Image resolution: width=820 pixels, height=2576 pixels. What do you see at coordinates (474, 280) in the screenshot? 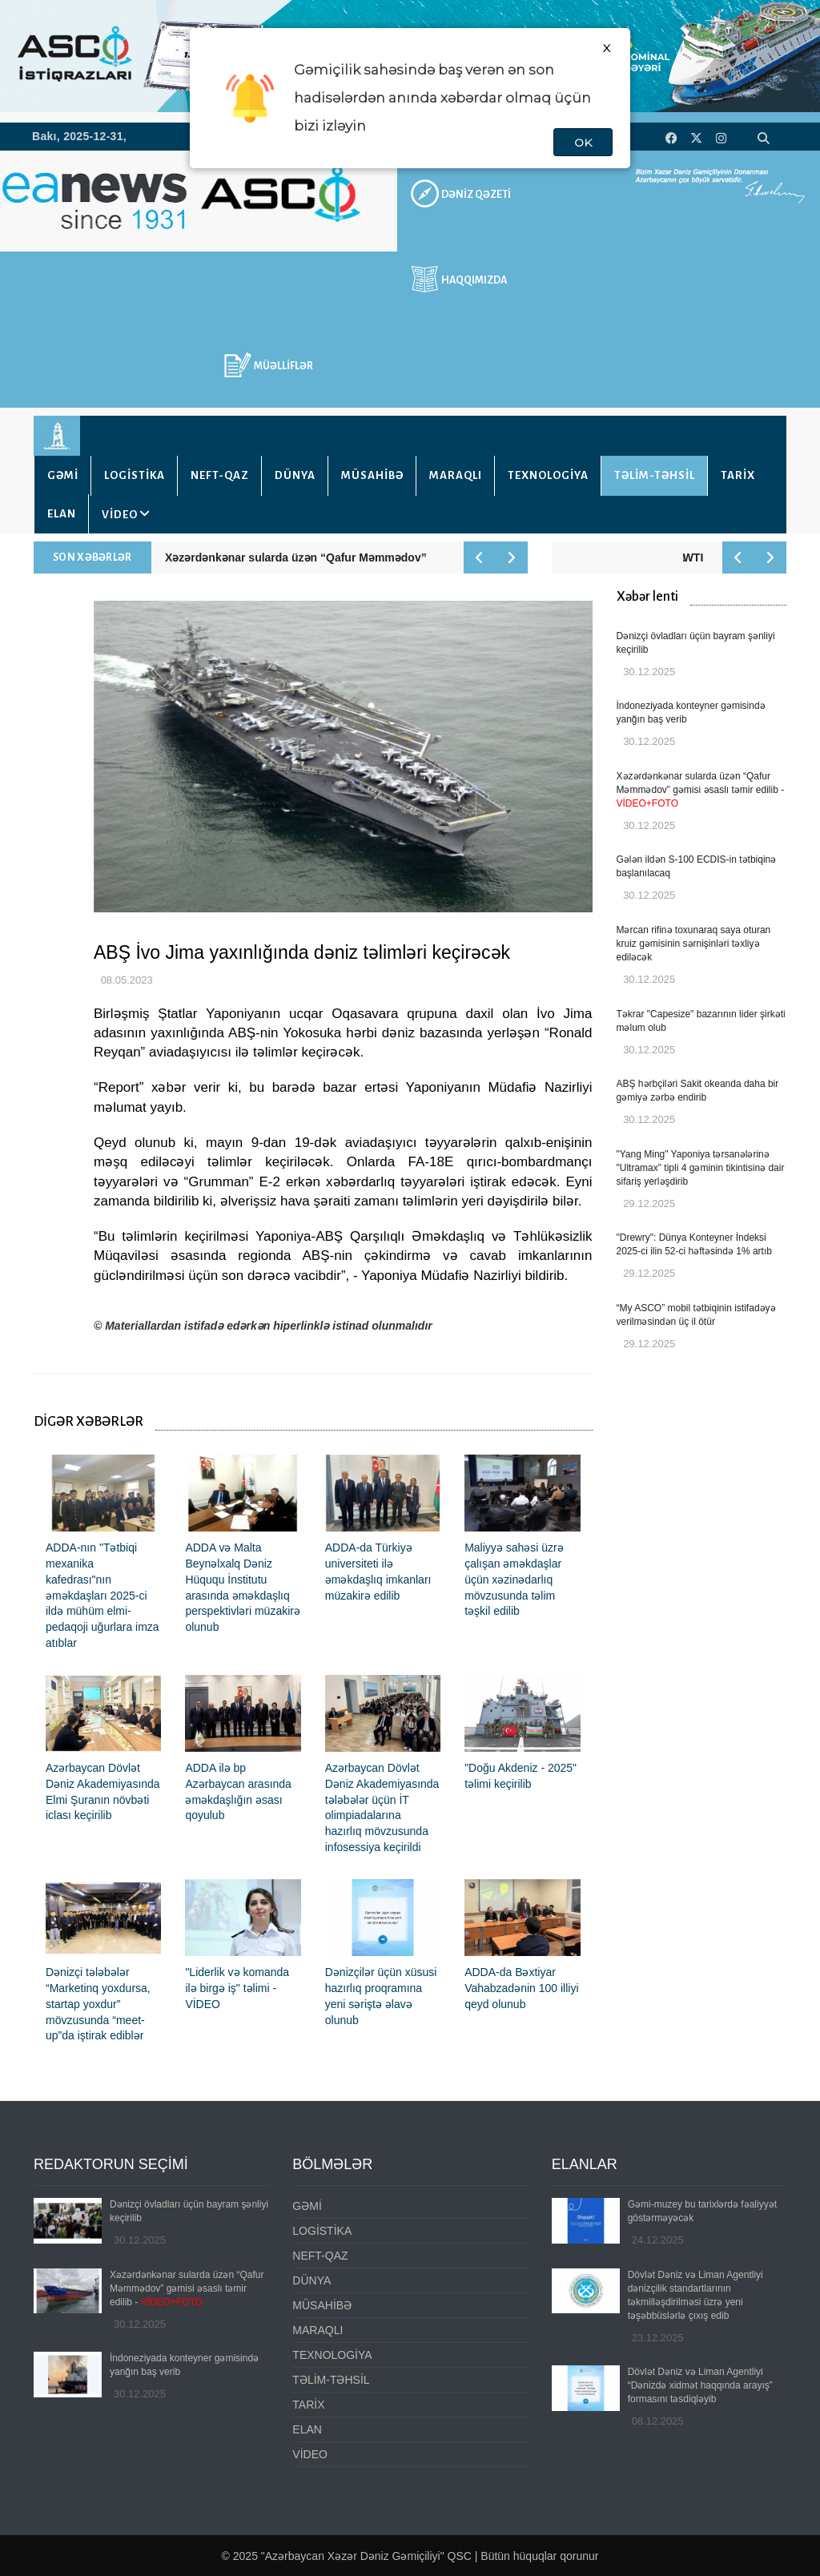
I see `HAQQIMIZDA` at bounding box center [474, 280].